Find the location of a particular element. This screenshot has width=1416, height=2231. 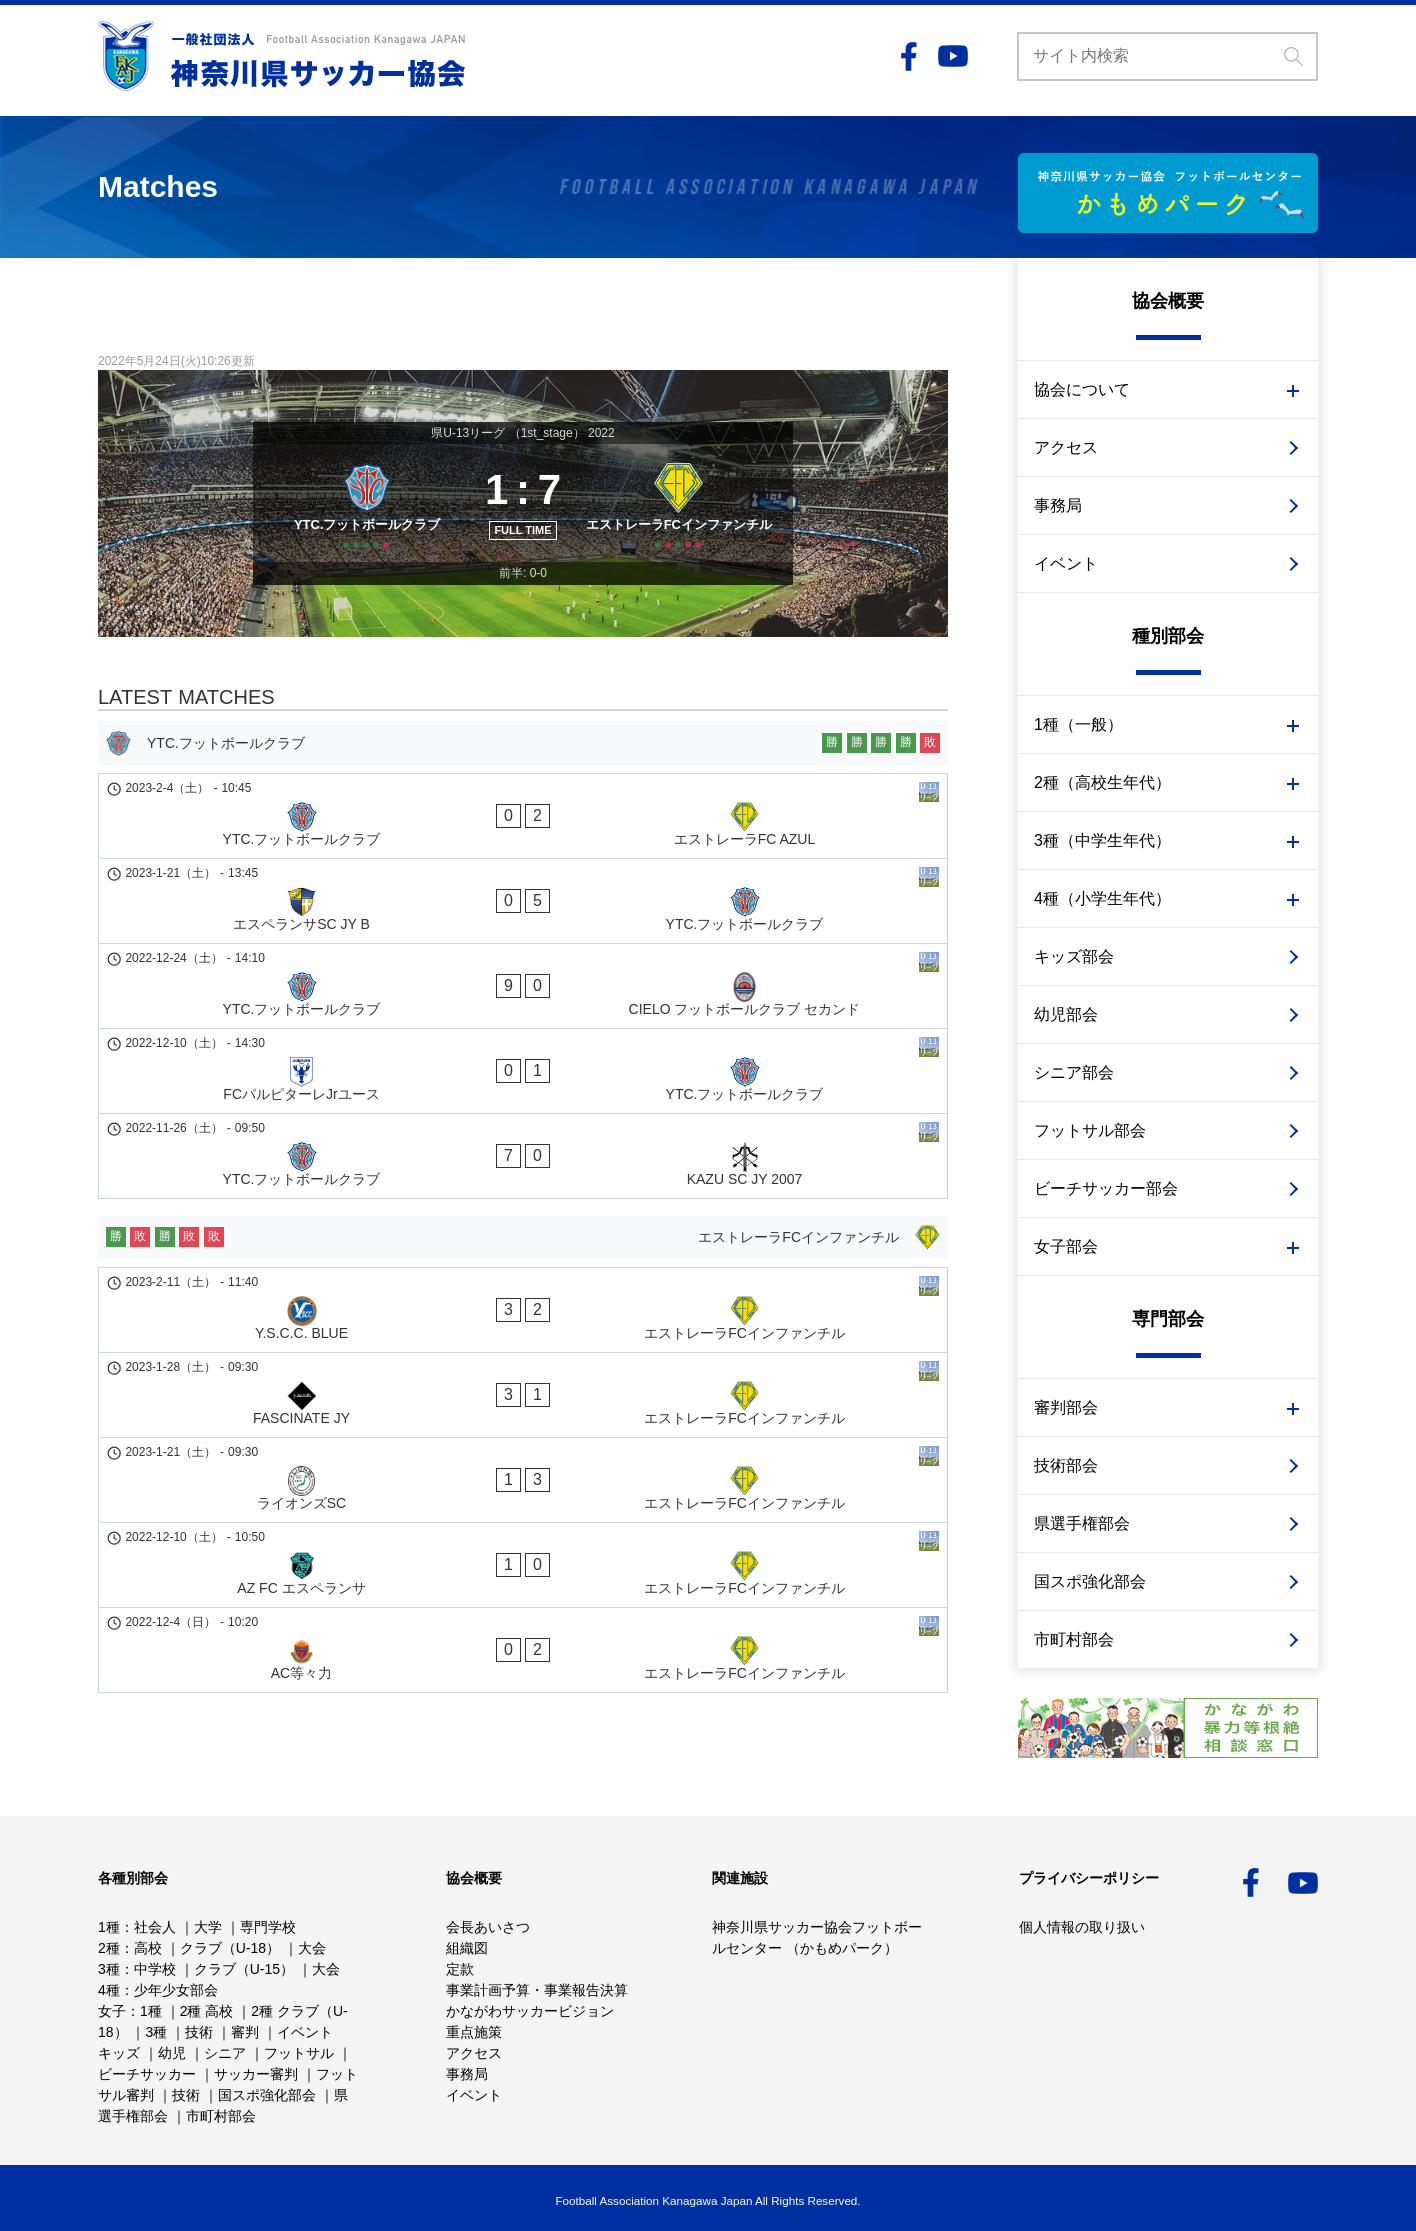

フットサル部会 is located at coordinates (1090, 1130).